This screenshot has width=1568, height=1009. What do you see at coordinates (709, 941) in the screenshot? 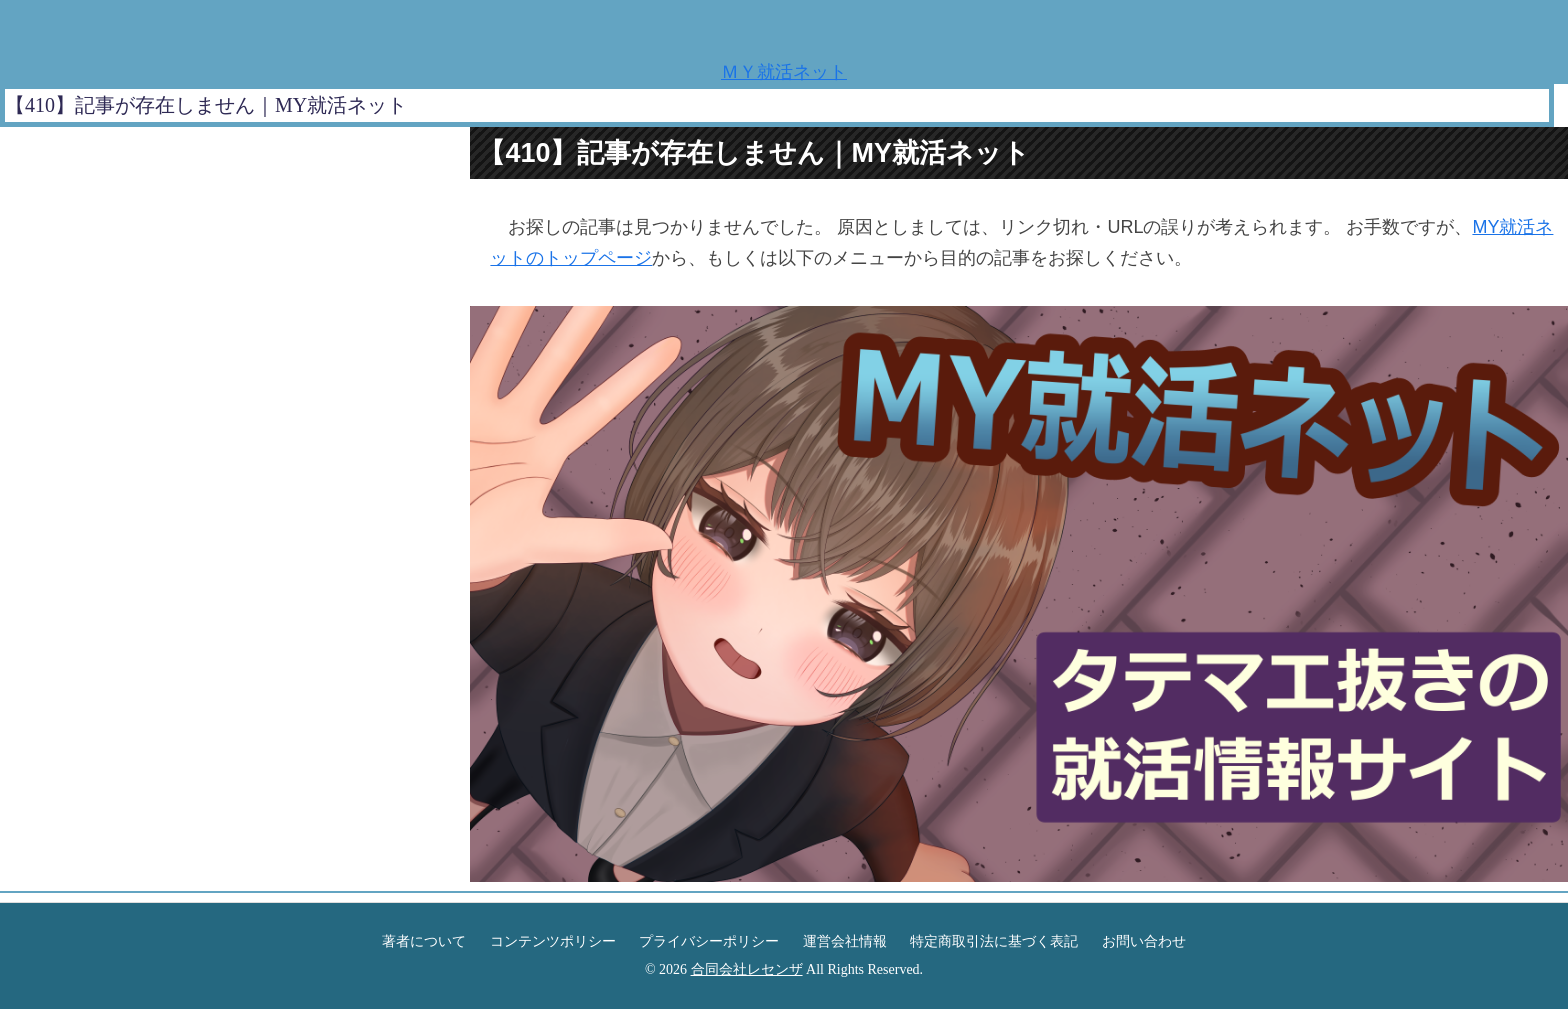
I see `プライバシーポリシー` at bounding box center [709, 941].